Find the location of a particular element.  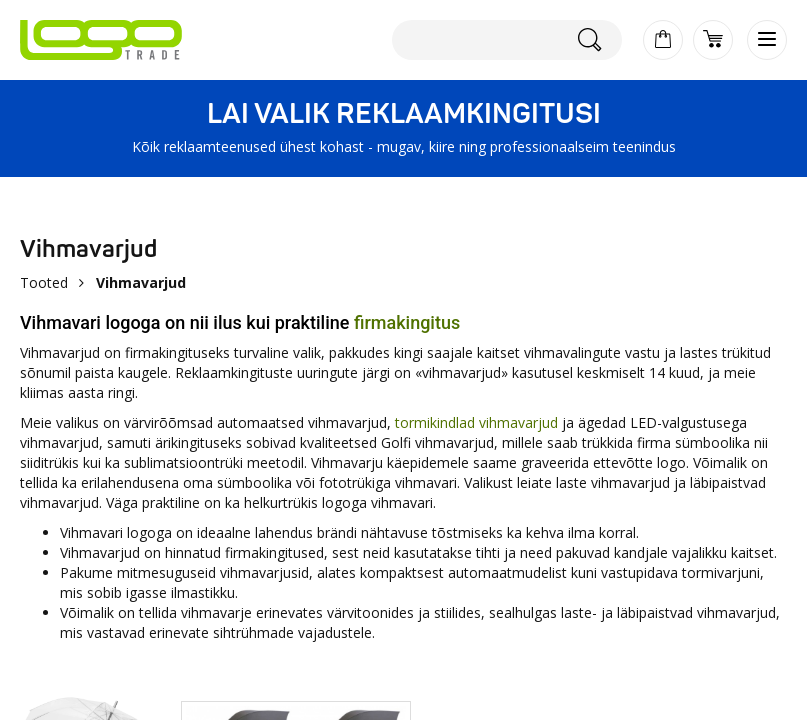

tormikindlad vihmavarjud is located at coordinates (476, 422).